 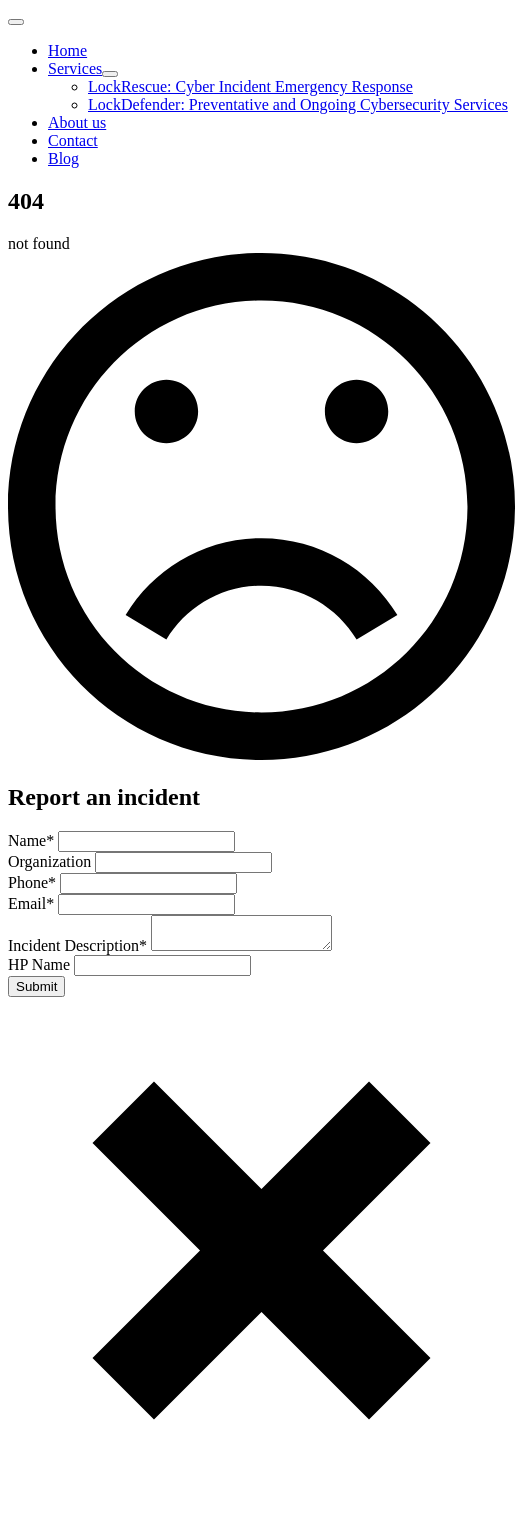 What do you see at coordinates (67, 50) in the screenshot?
I see `Home` at bounding box center [67, 50].